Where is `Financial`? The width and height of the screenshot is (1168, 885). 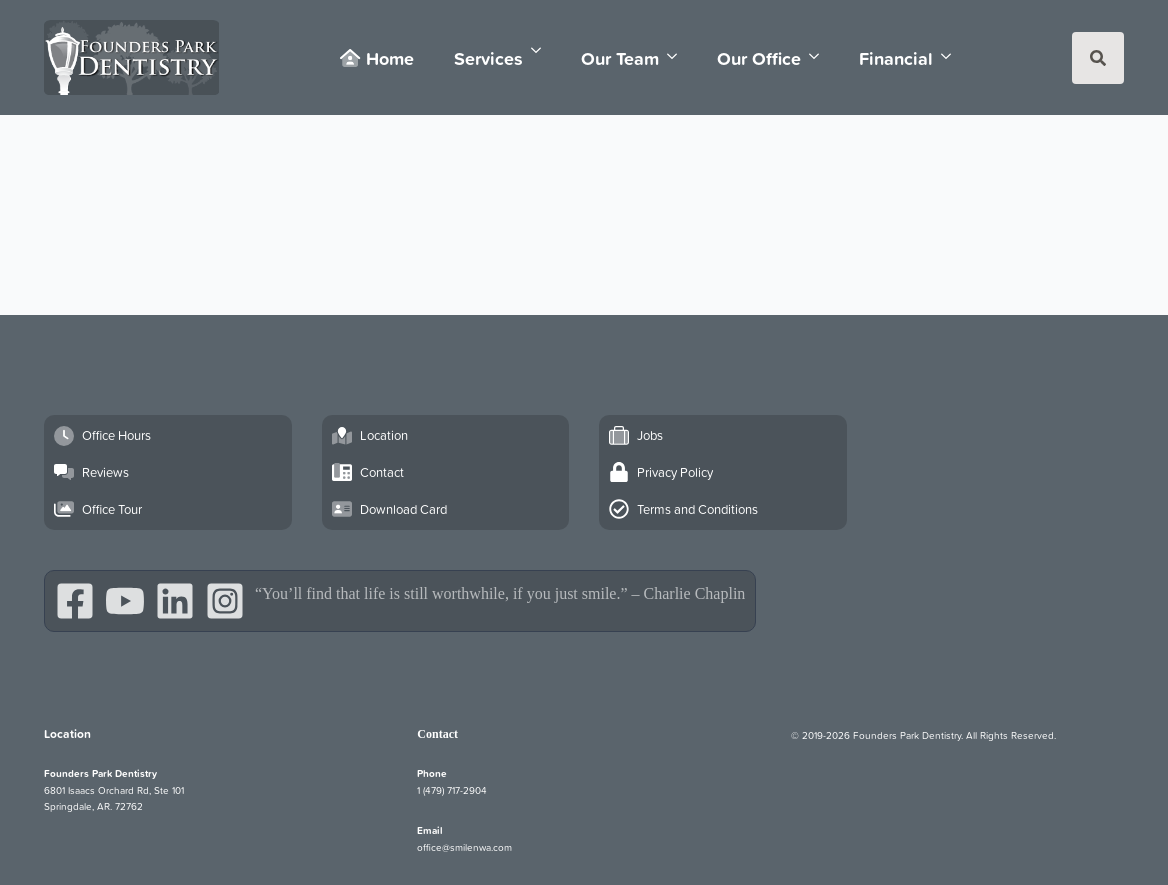
Financial is located at coordinates (896, 58).